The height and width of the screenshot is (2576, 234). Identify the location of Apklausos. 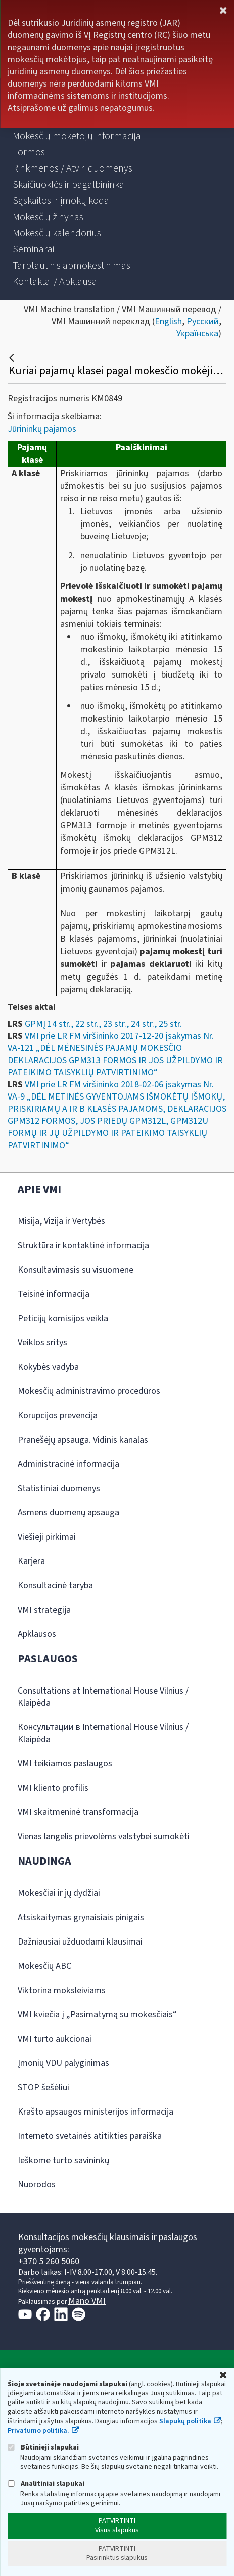
(37, 1634).